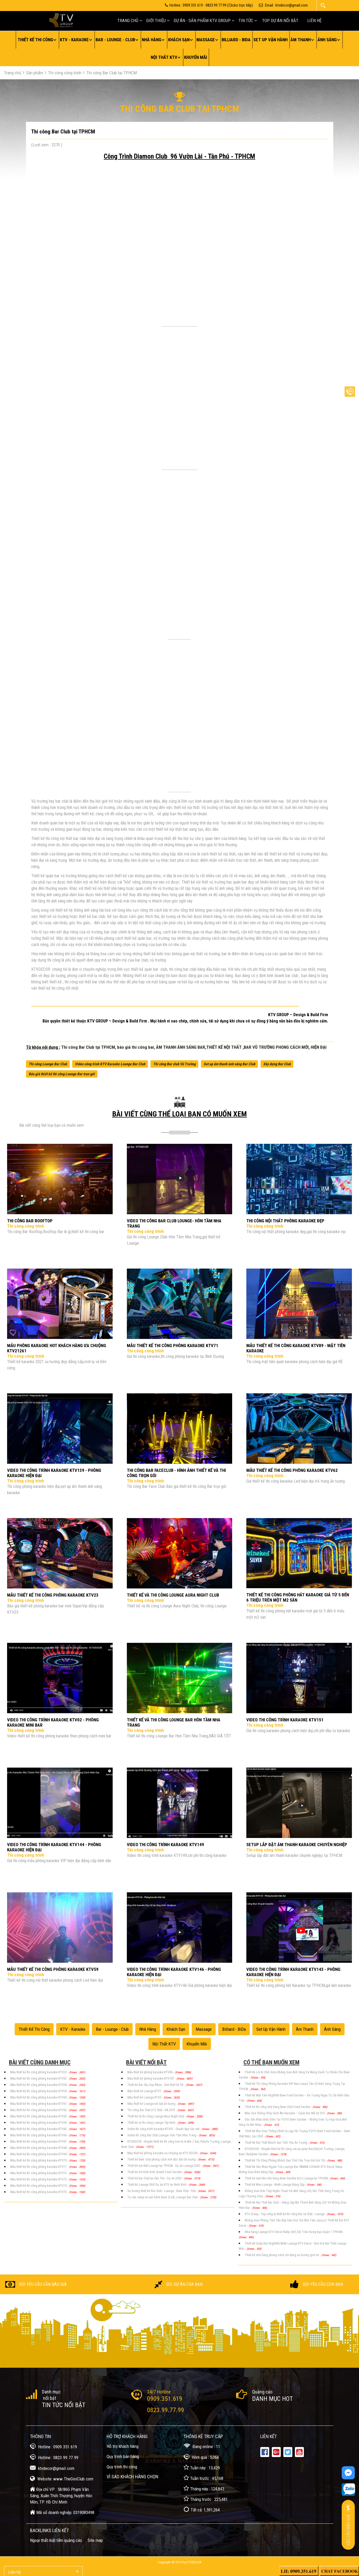 The image size is (359, 2576). I want to click on Mẫu thiết kế thi công phòng karaoke KTV67, so click(38, 2141).